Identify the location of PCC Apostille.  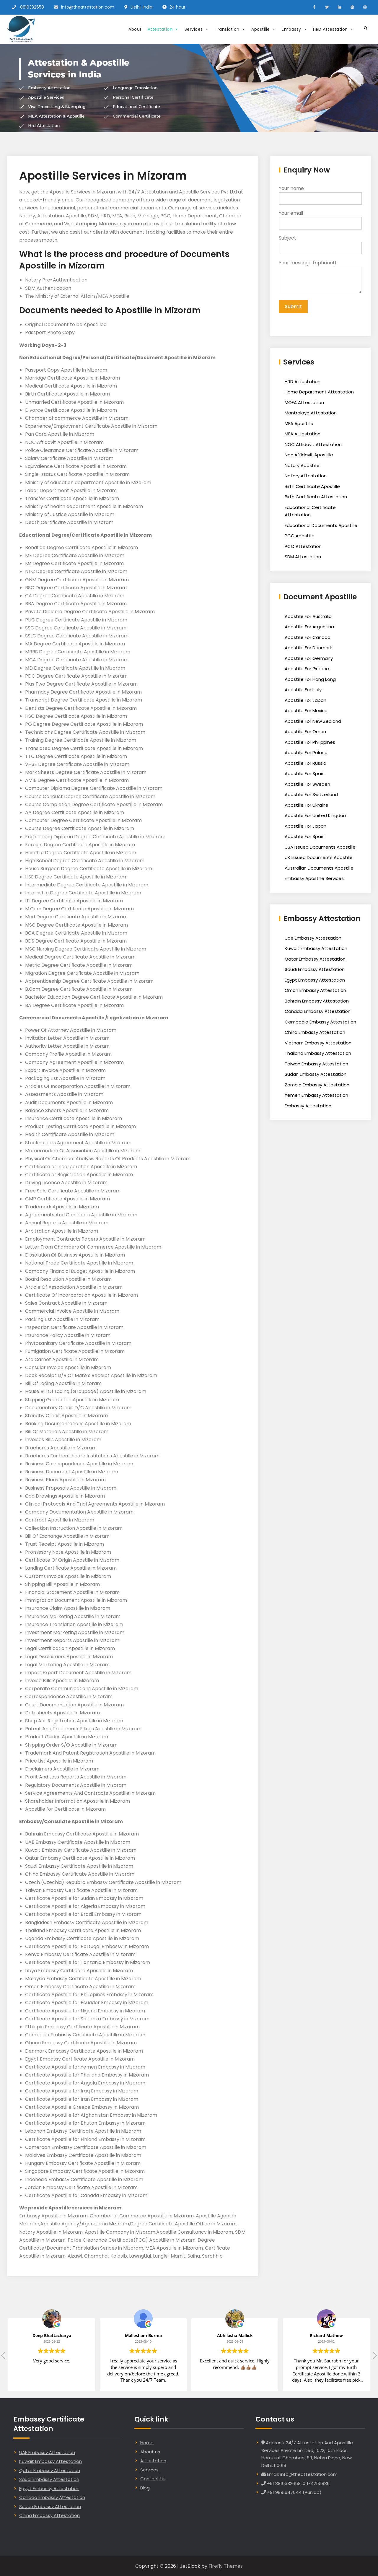
(300, 536).